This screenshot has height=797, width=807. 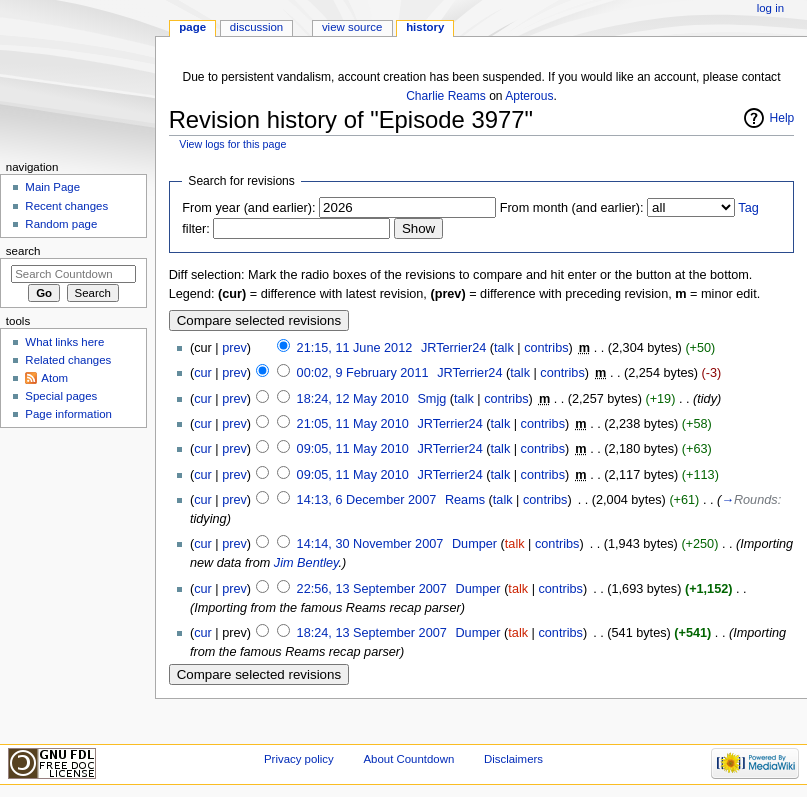 What do you see at coordinates (232, 144) in the screenshot?
I see `View logs for this page` at bounding box center [232, 144].